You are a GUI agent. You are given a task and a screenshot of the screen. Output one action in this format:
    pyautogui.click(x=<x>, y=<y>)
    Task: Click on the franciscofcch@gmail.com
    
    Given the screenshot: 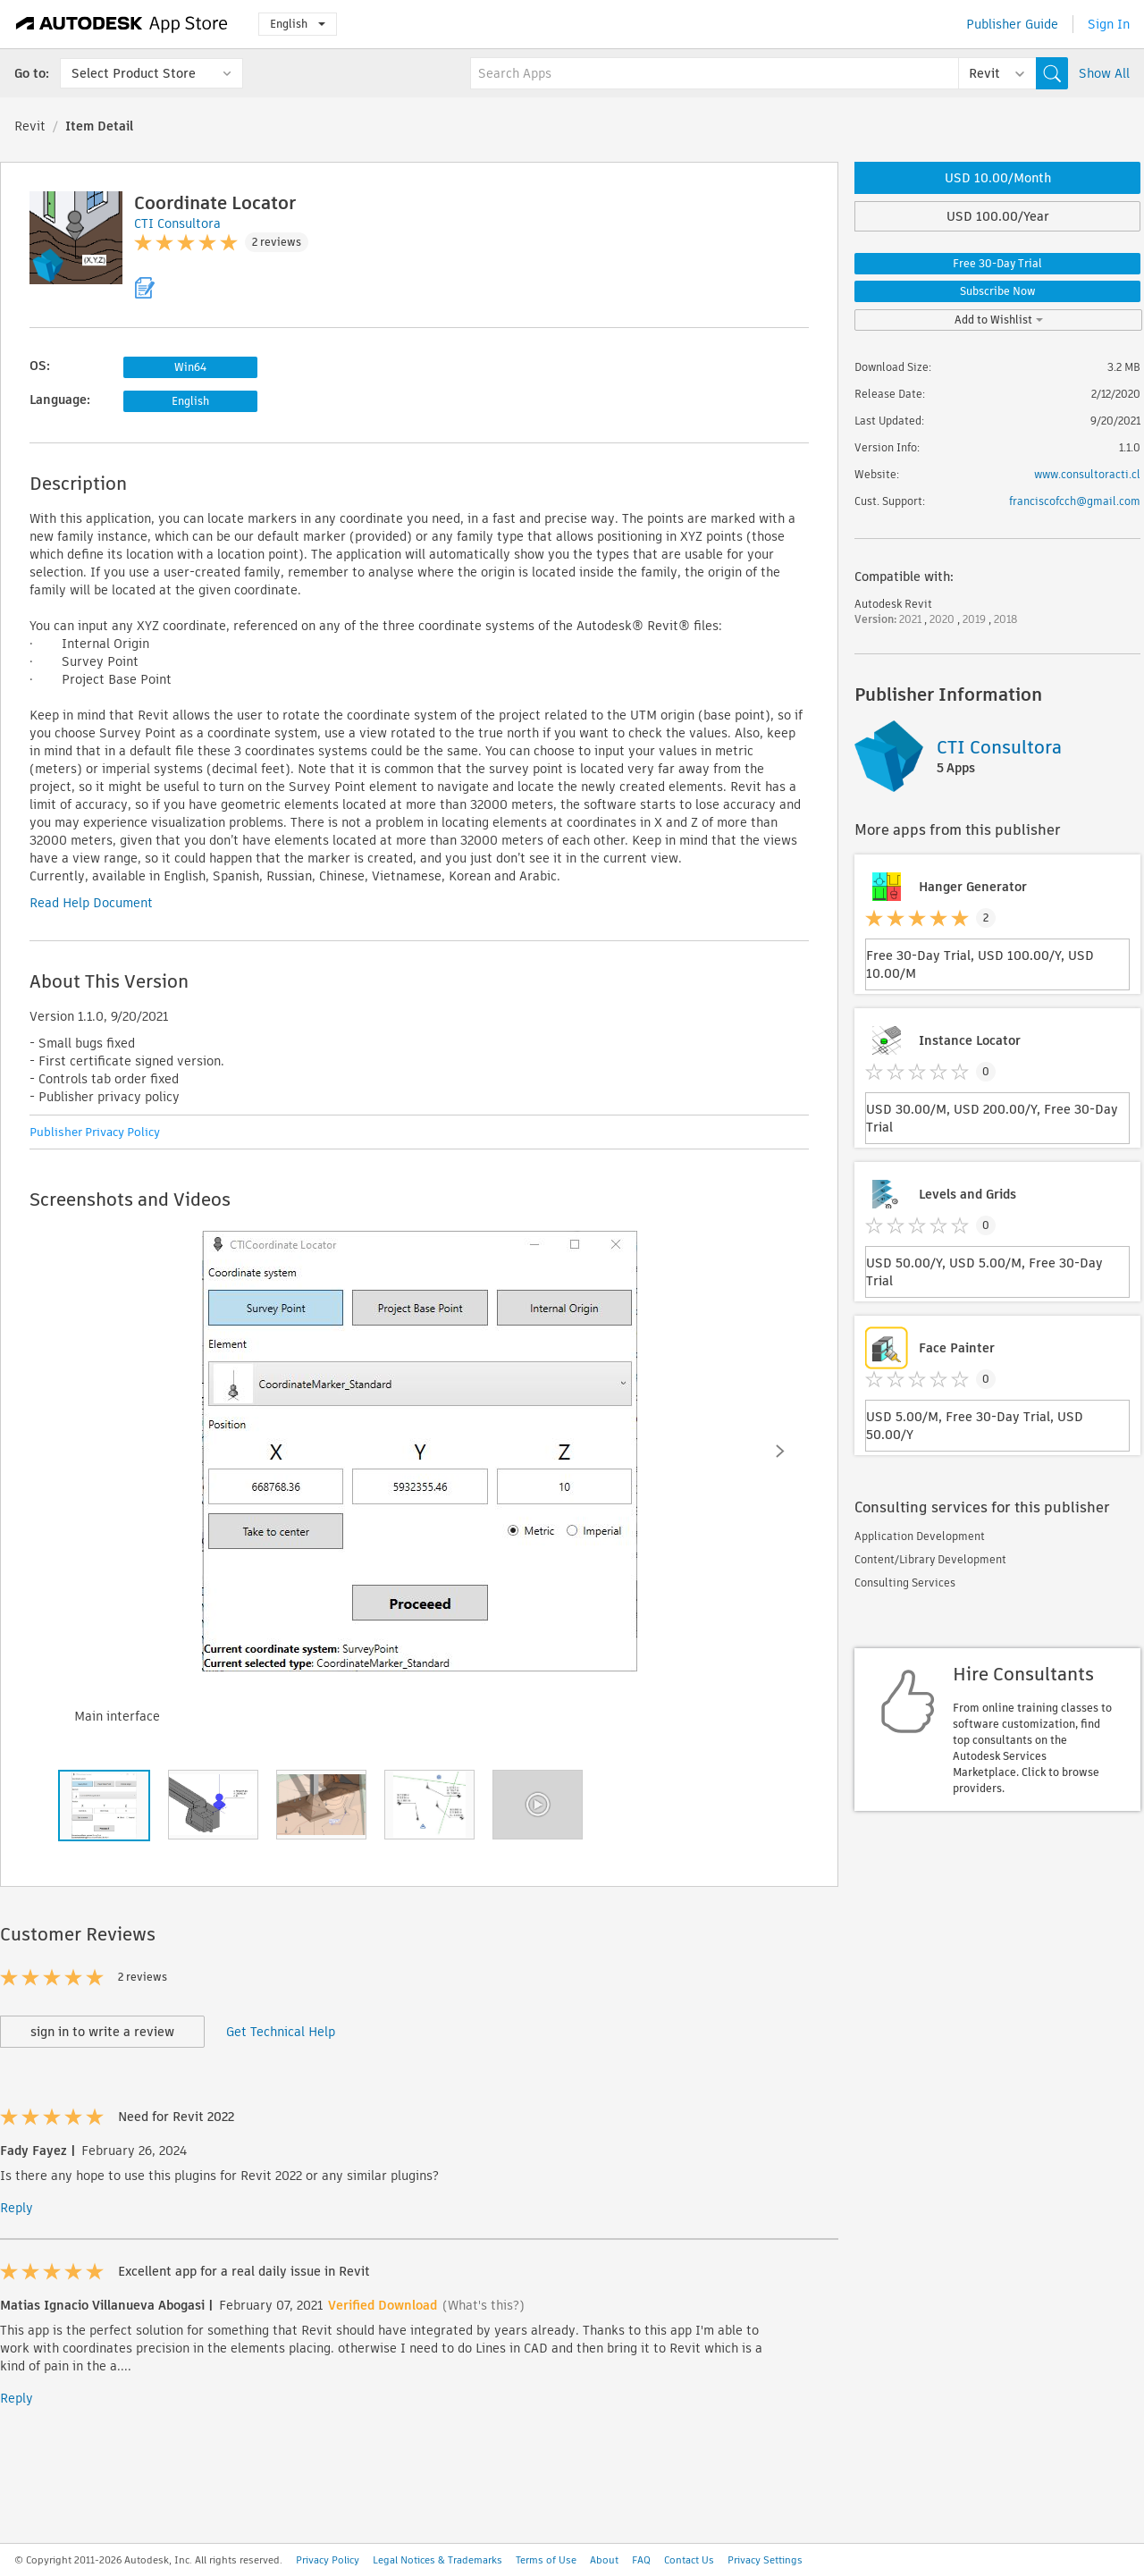 What is the action you would take?
    pyautogui.click(x=1074, y=501)
    